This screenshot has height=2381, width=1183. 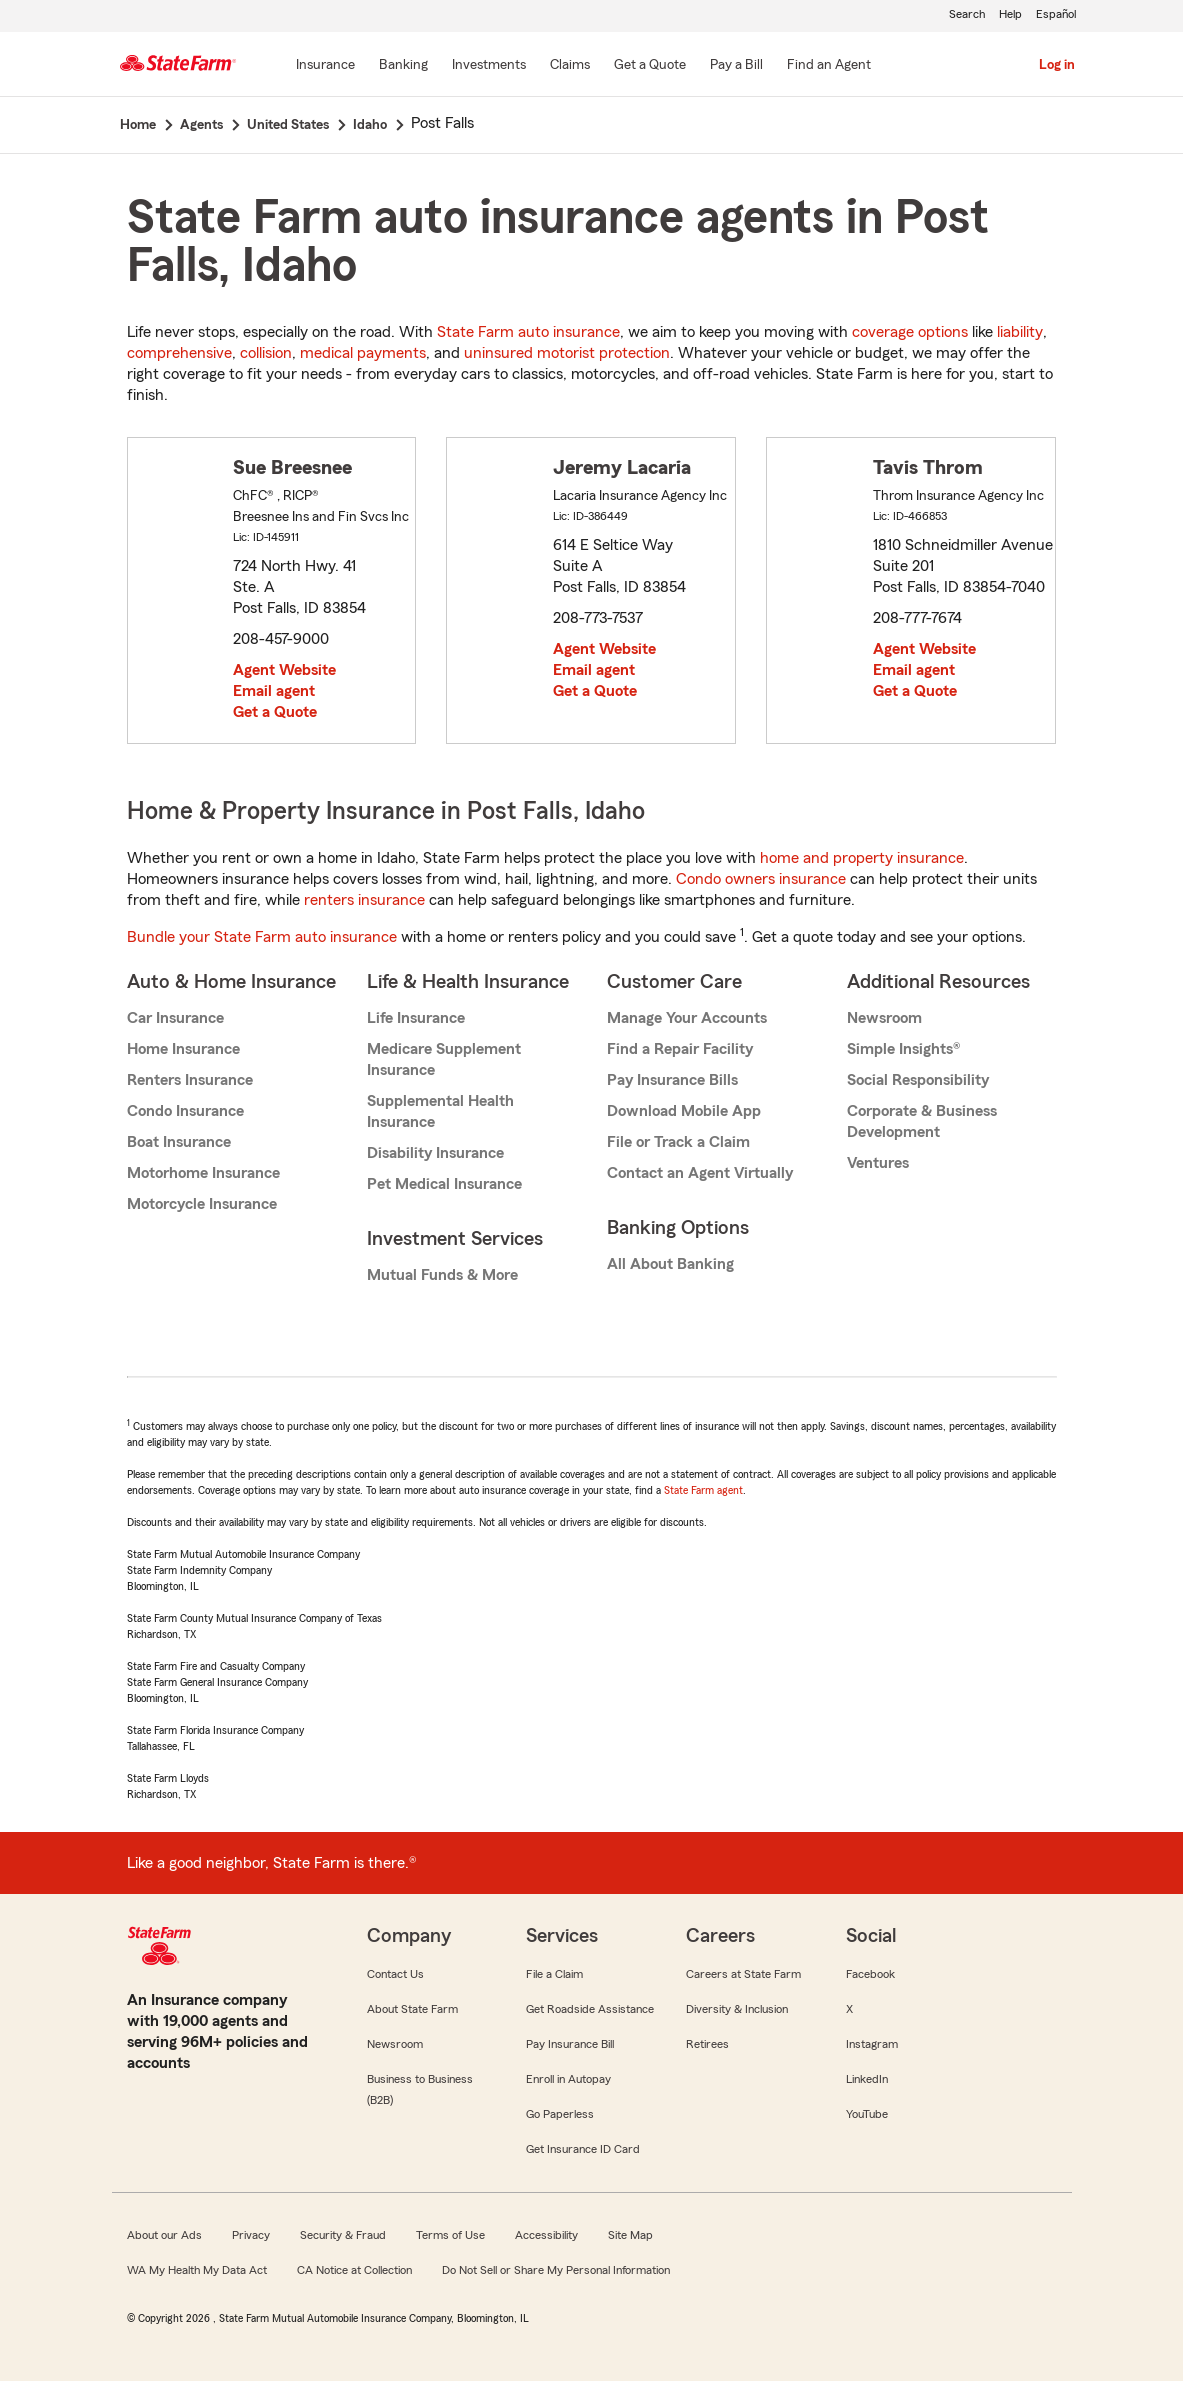 I want to click on [Banking], so click(x=403, y=66).